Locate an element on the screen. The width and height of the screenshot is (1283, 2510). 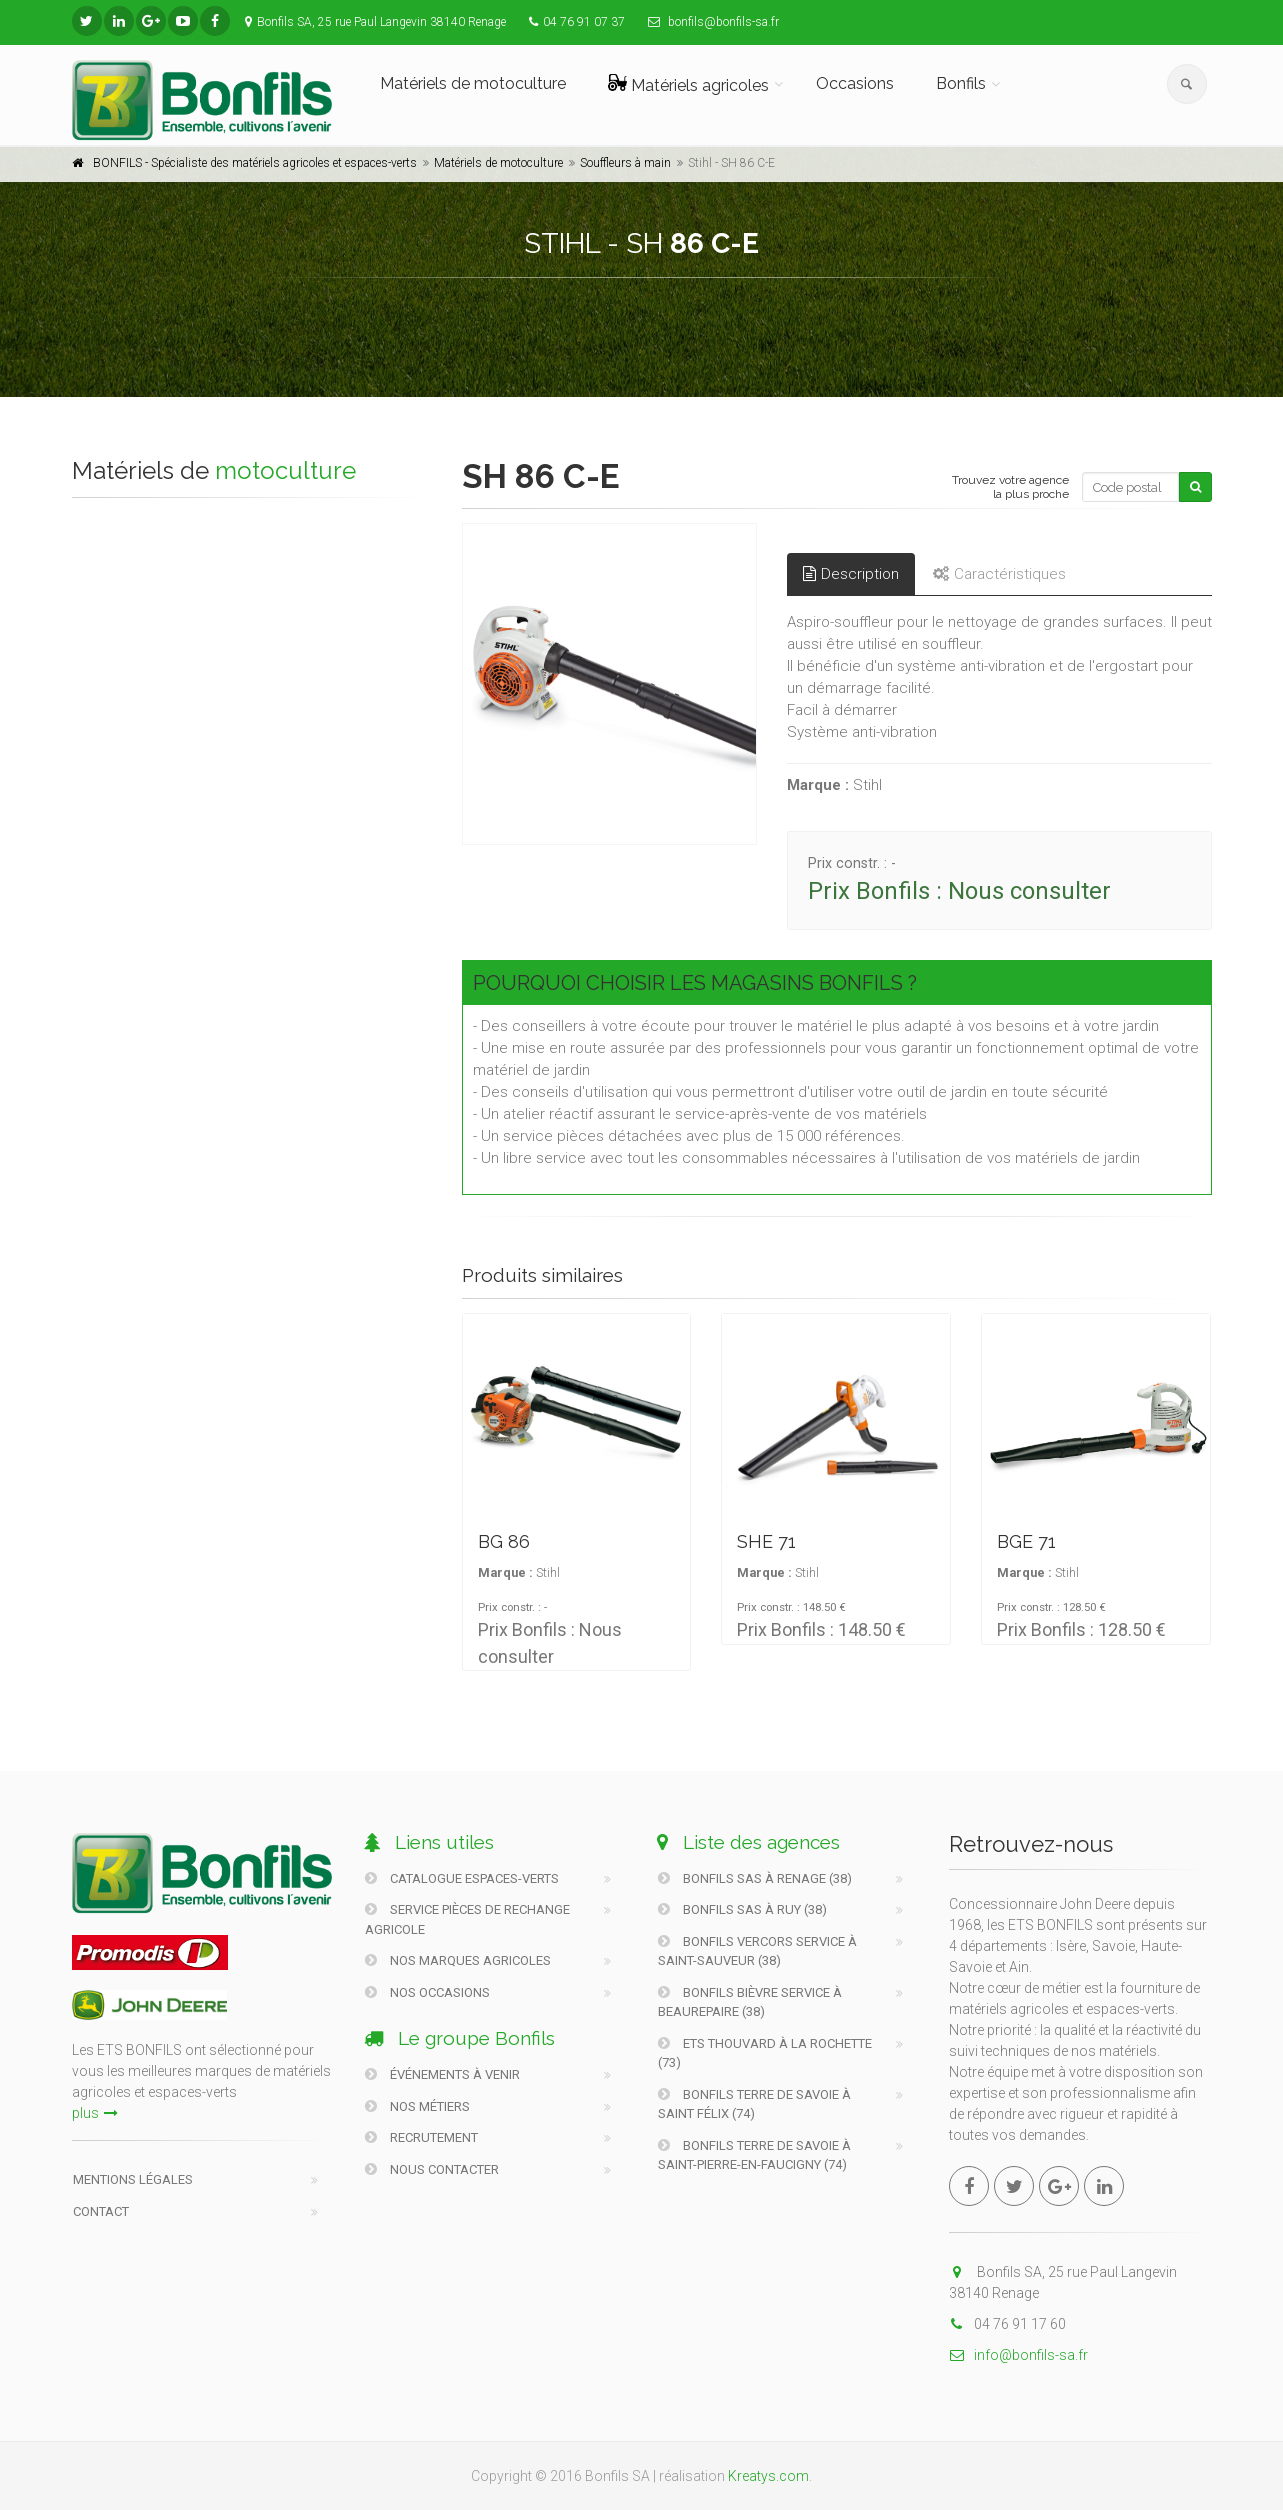
Bonfils Terre De Savoie à Saint Félix (74) is located at coordinates (754, 2104).